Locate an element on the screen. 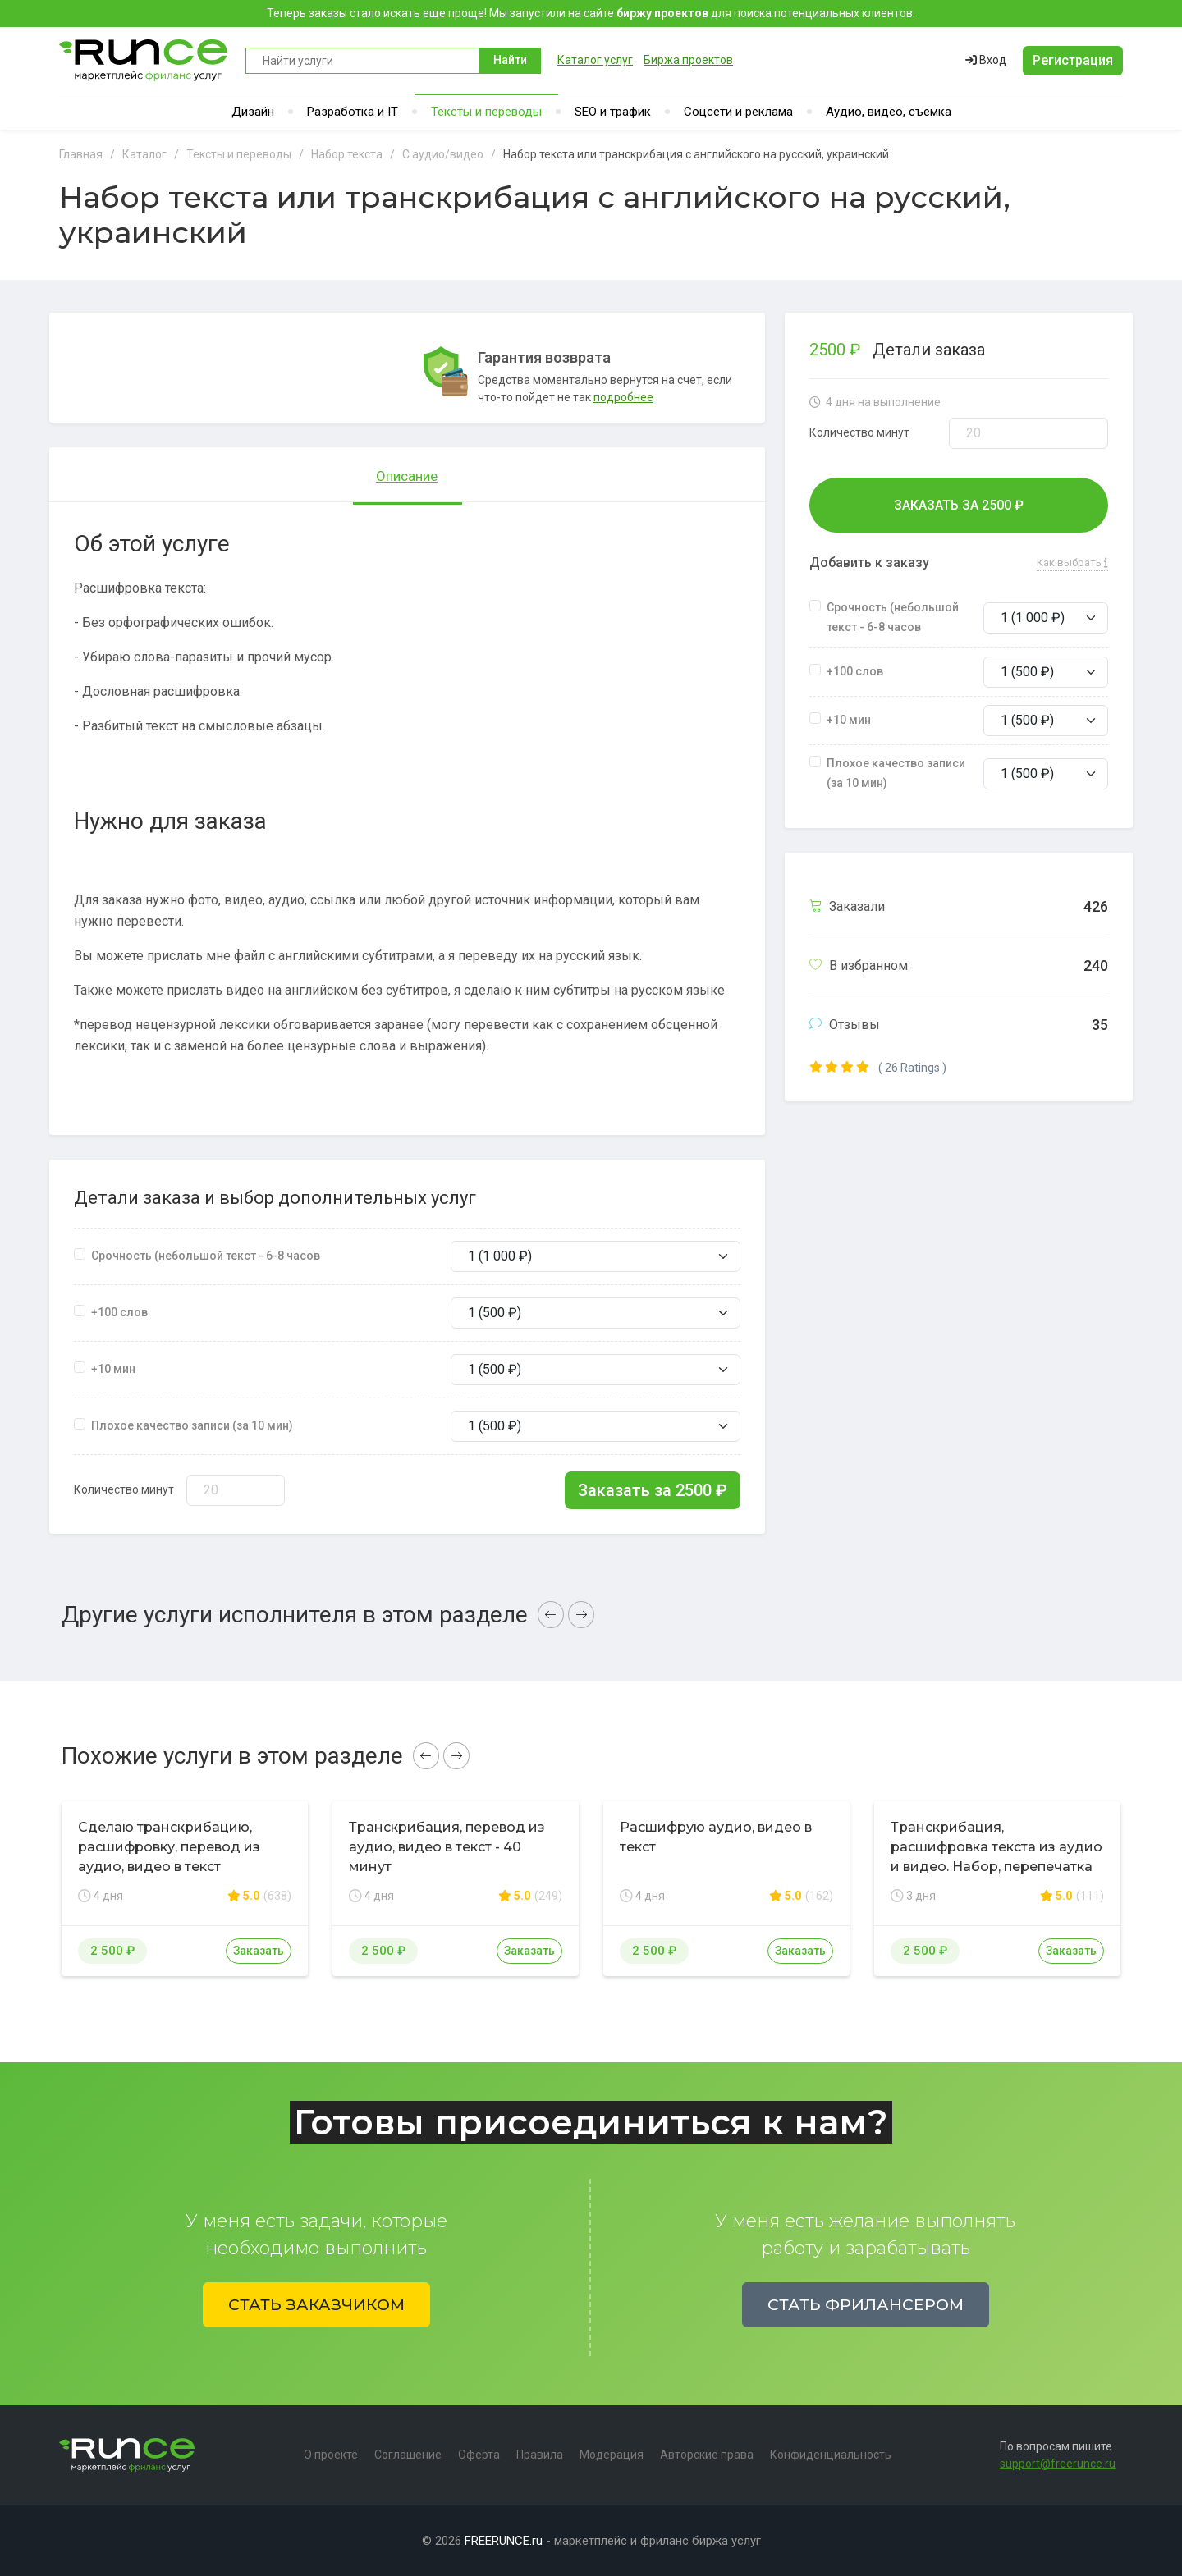 Image resolution: width=1182 pixels, height=2576 pixels. Найти is located at coordinates (510, 59).